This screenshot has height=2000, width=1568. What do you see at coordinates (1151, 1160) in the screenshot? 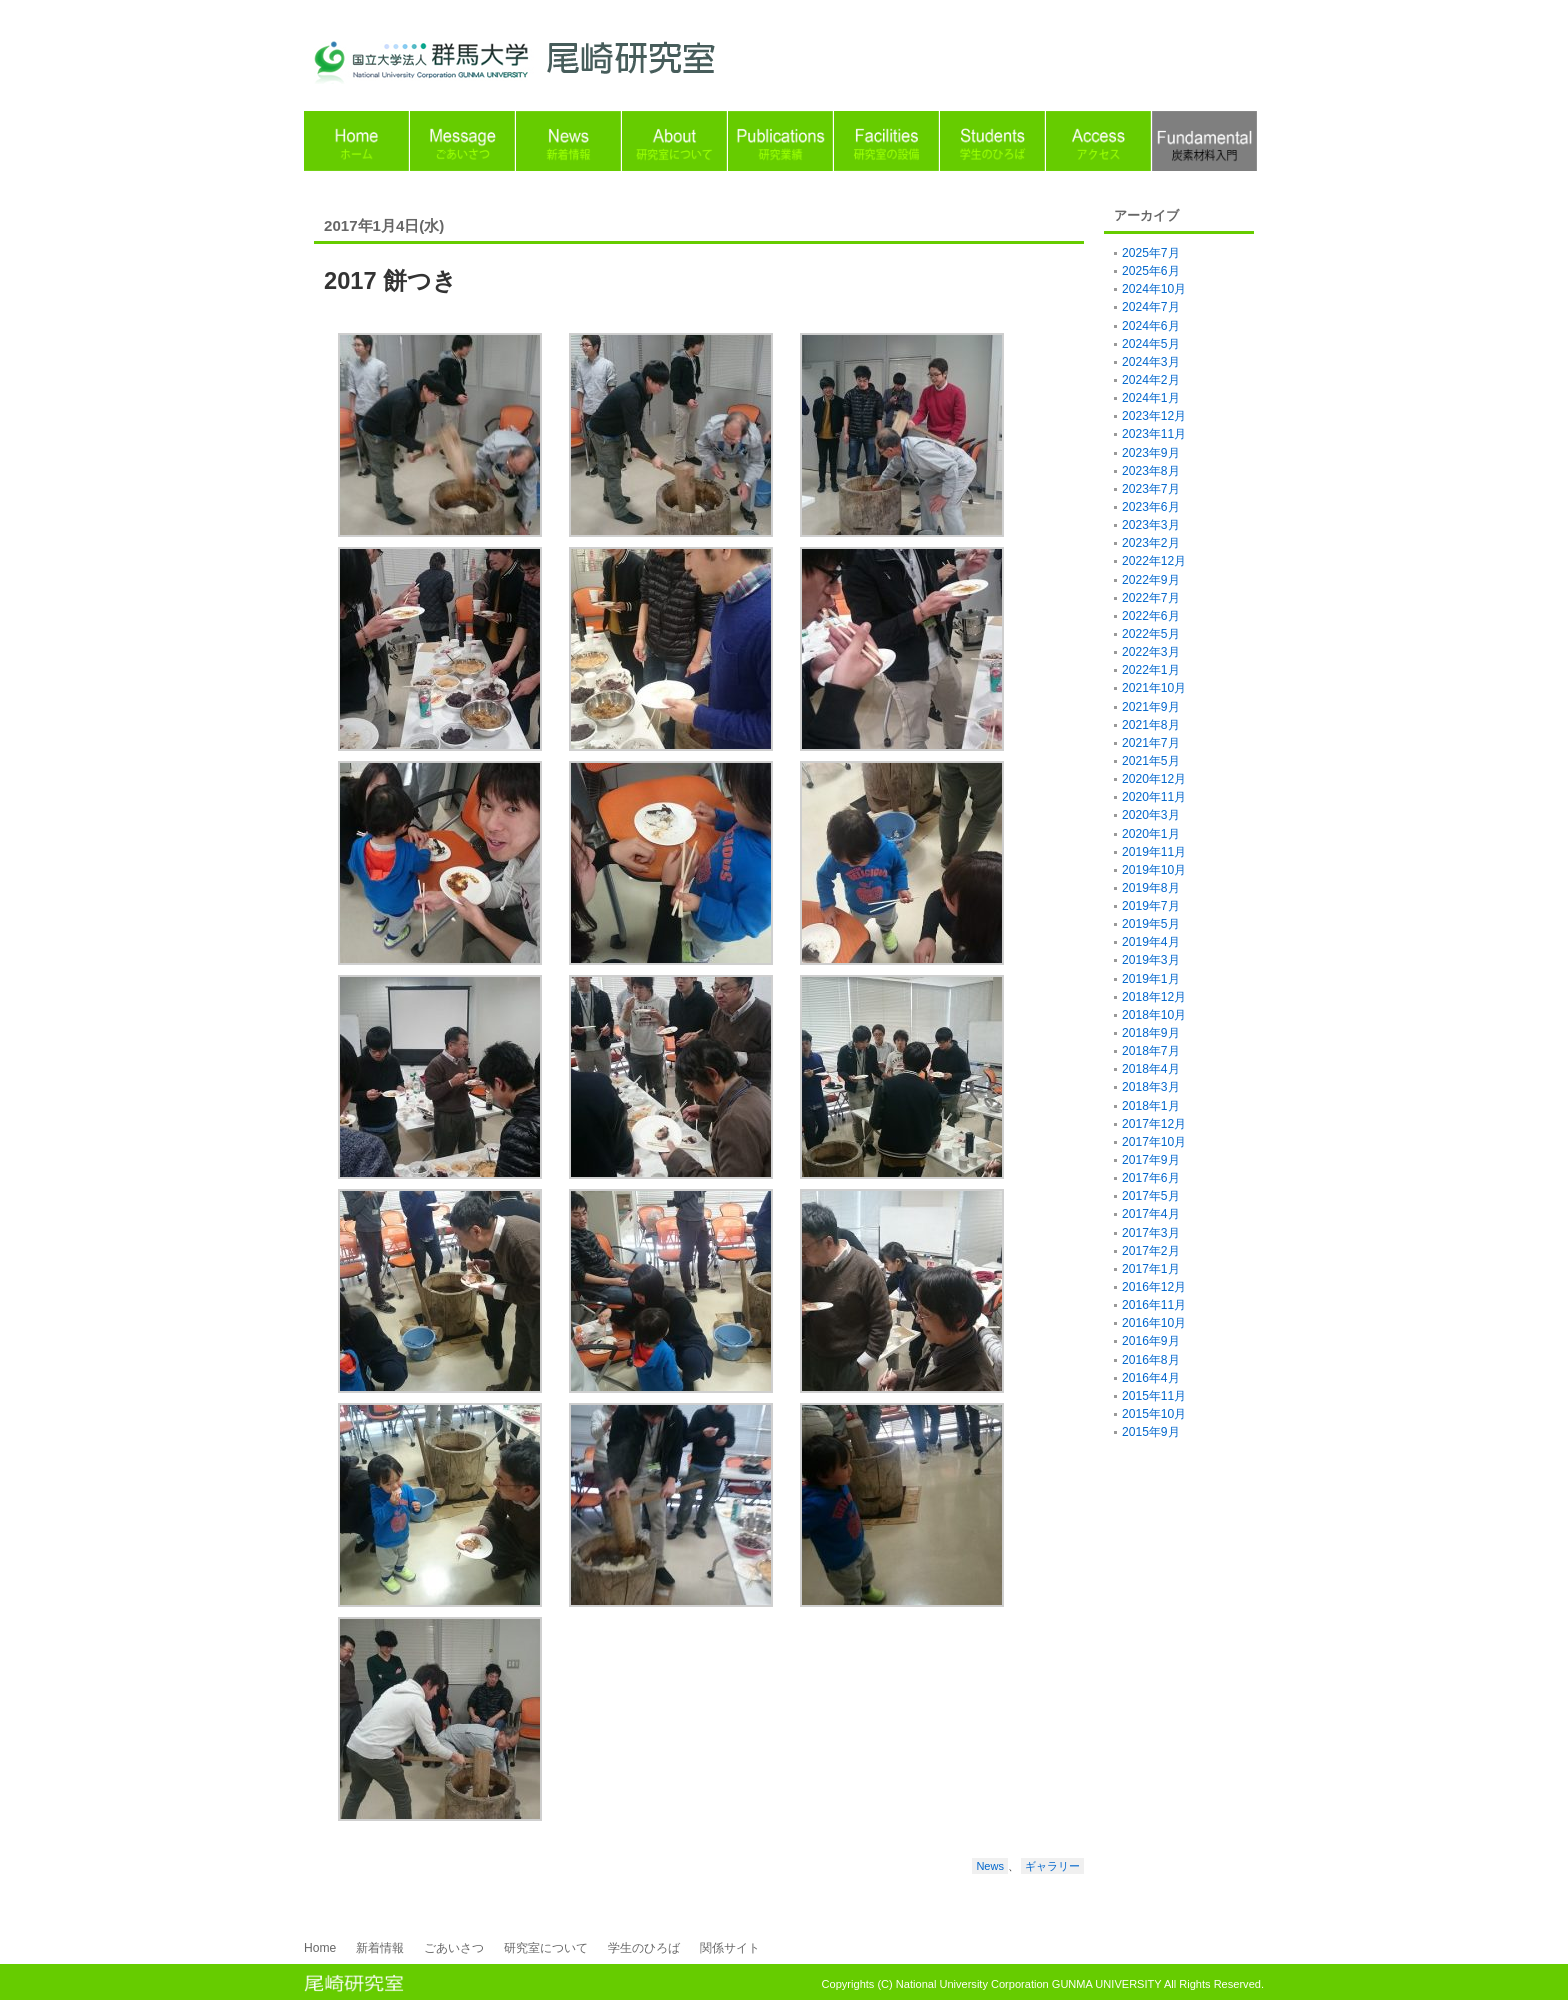
I see `2017年9月` at bounding box center [1151, 1160].